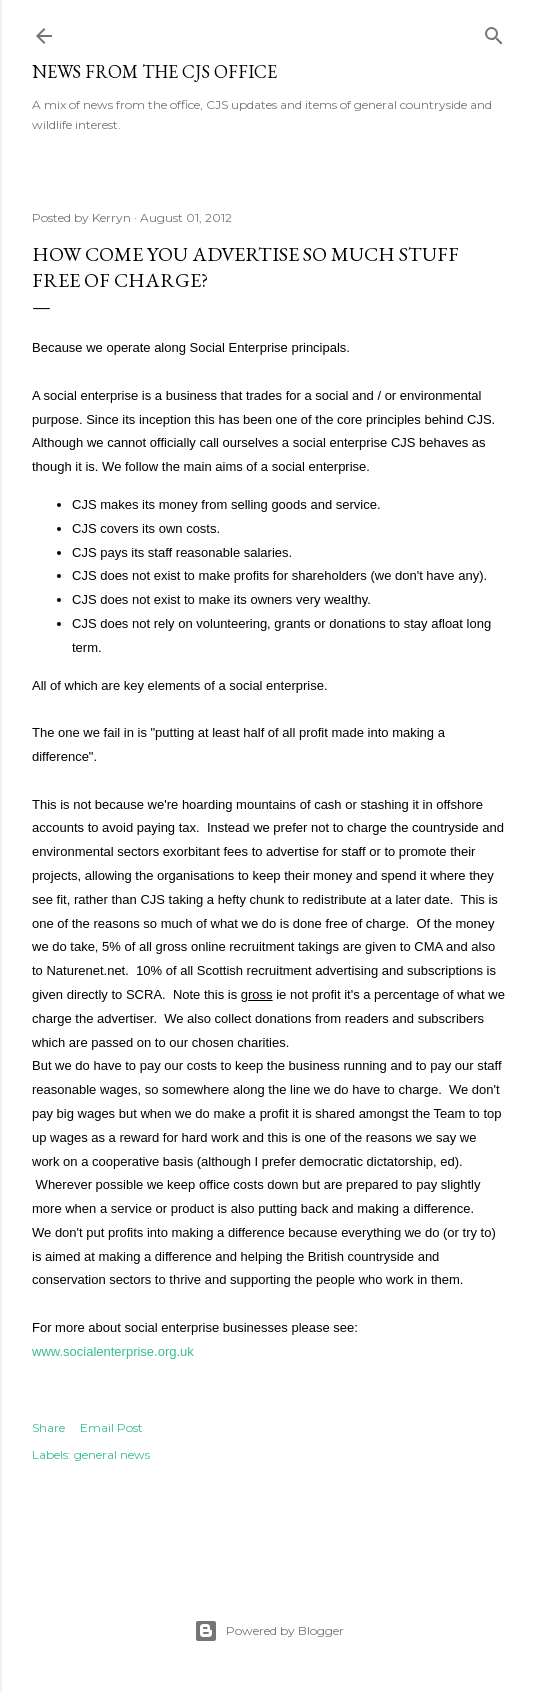  What do you see at coordinates (494, 31) in the screenshot?
I see `[Search]` at bounding box center [494, 31].